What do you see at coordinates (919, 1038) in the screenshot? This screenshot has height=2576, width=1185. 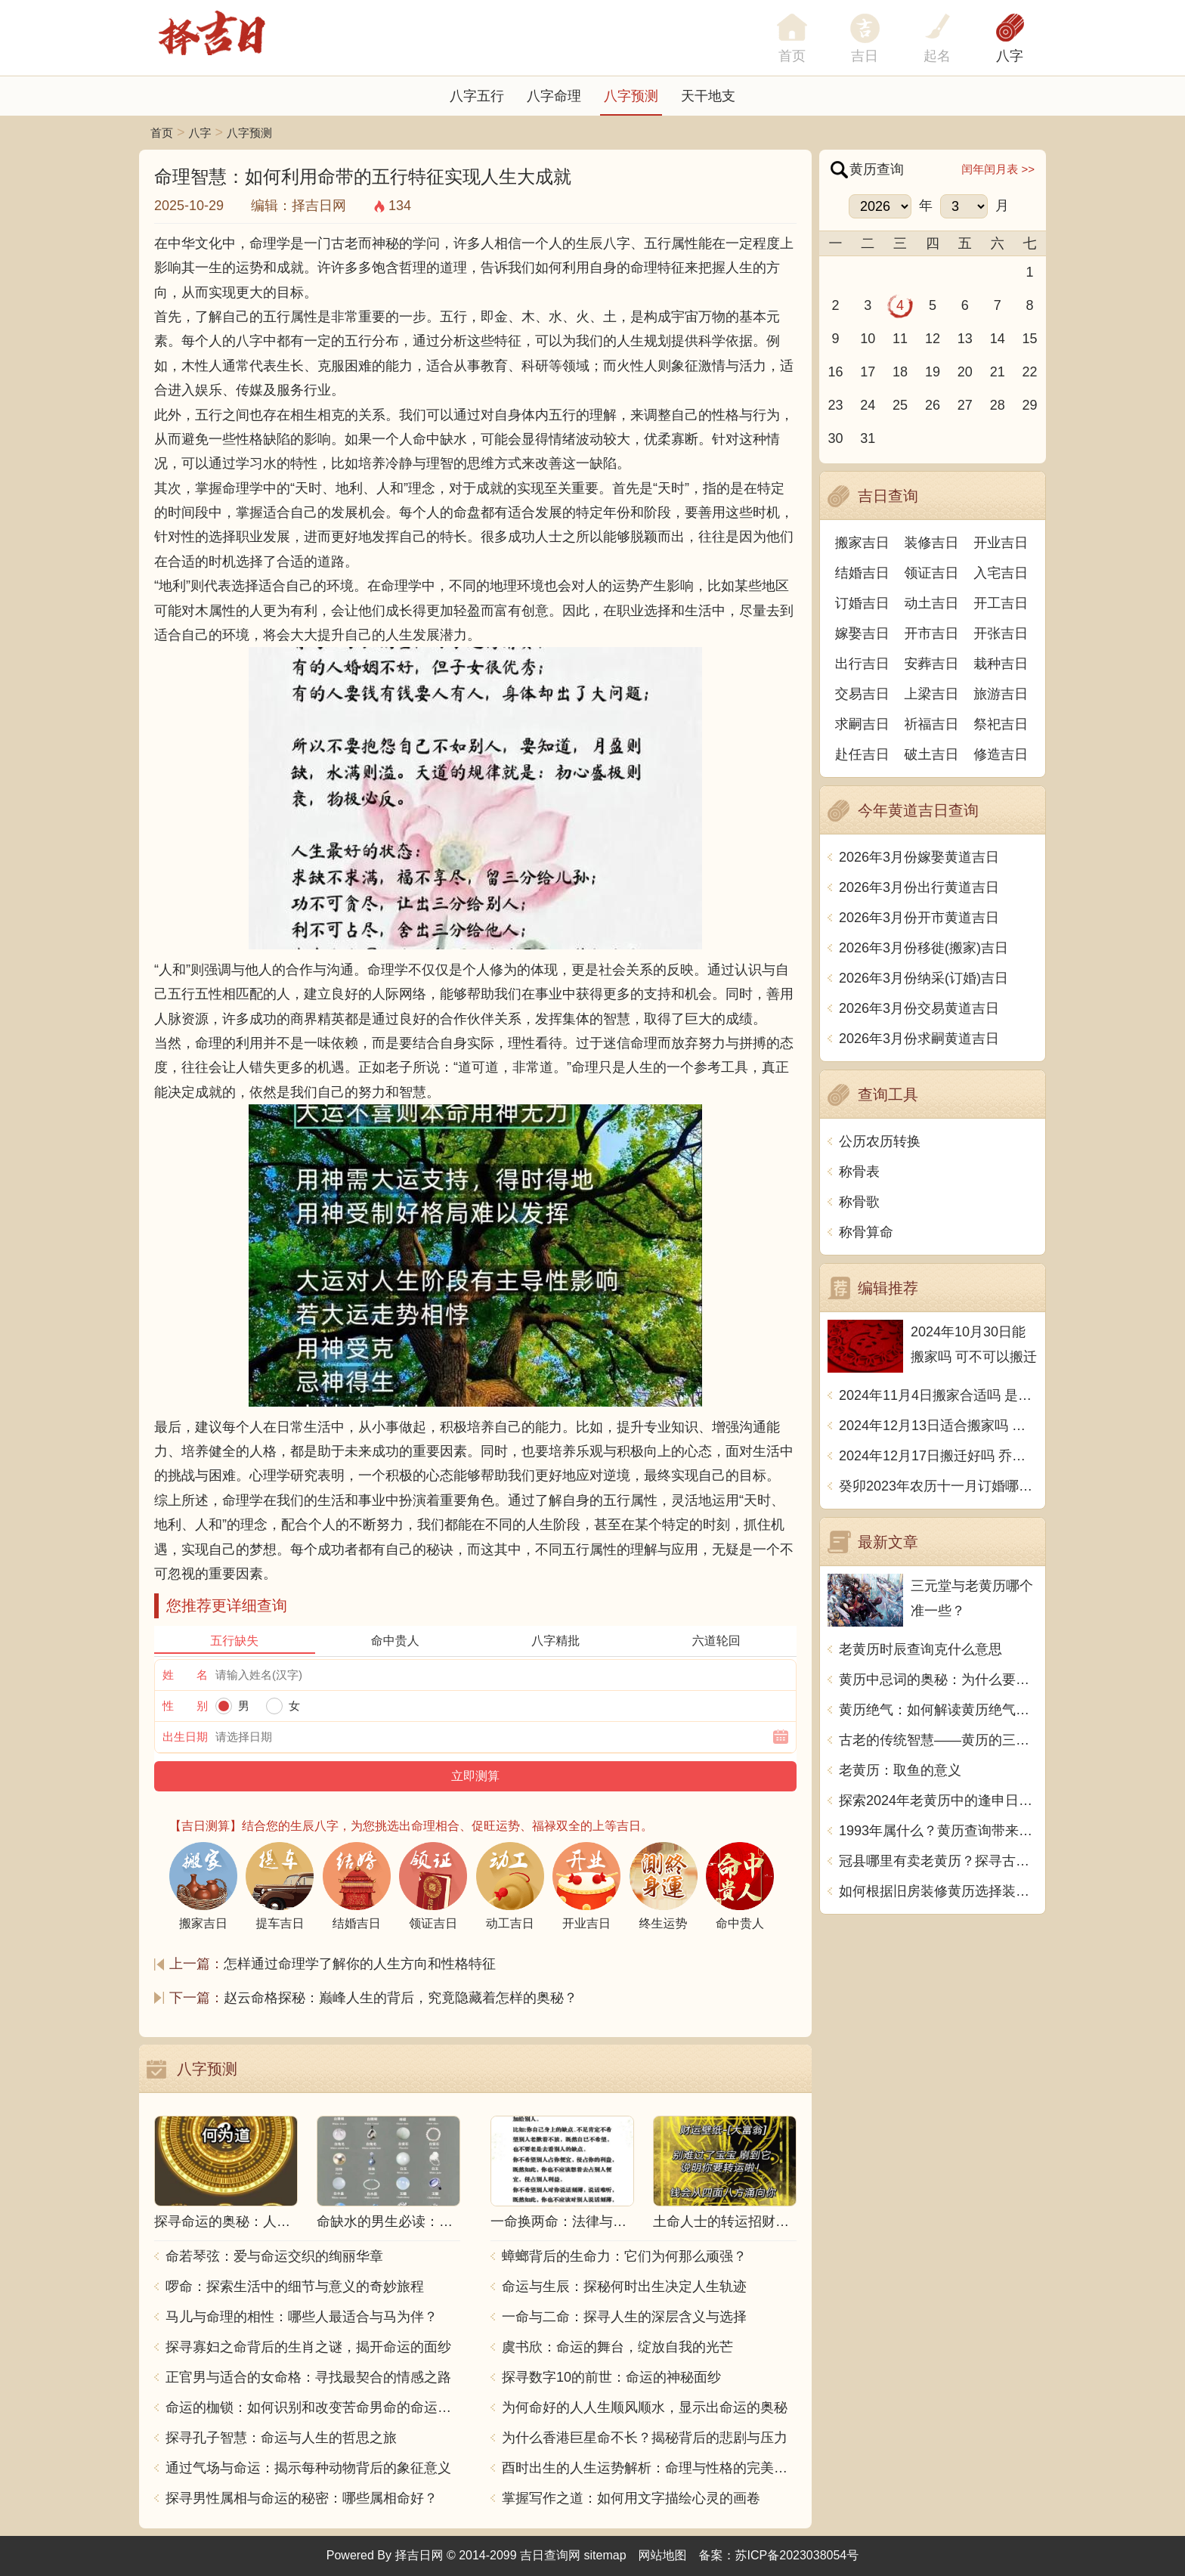 I see `2026年3月份求嗣黄道吉日` at bounding box center [919, 1038].